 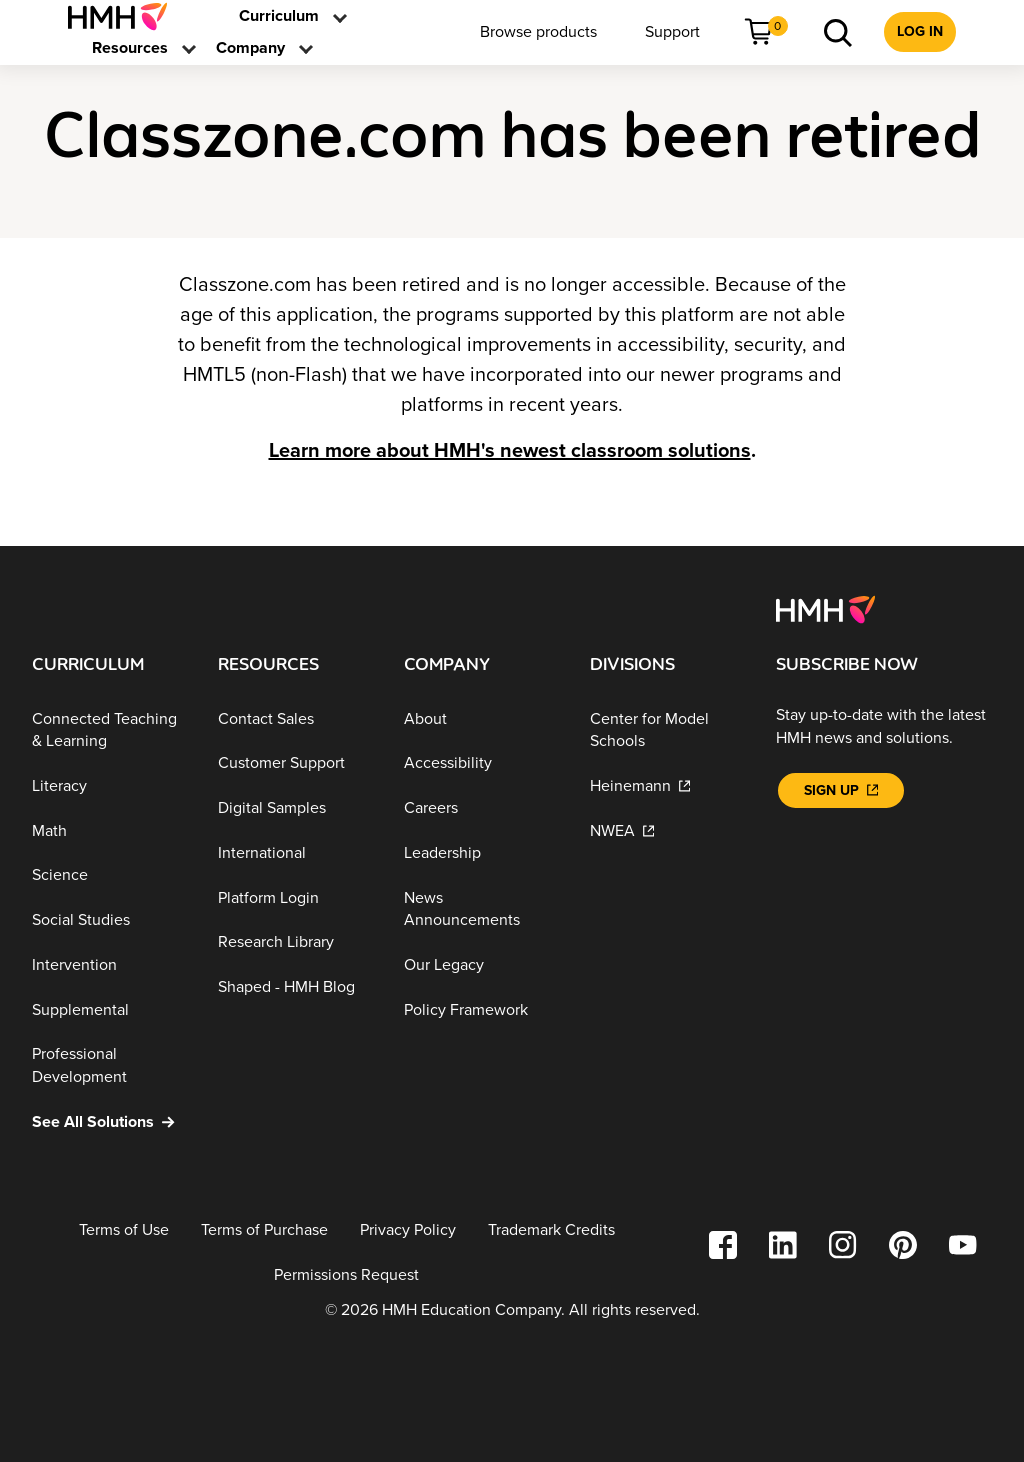 I want to click on [See All Solutions], so click(x=109, y=1121).